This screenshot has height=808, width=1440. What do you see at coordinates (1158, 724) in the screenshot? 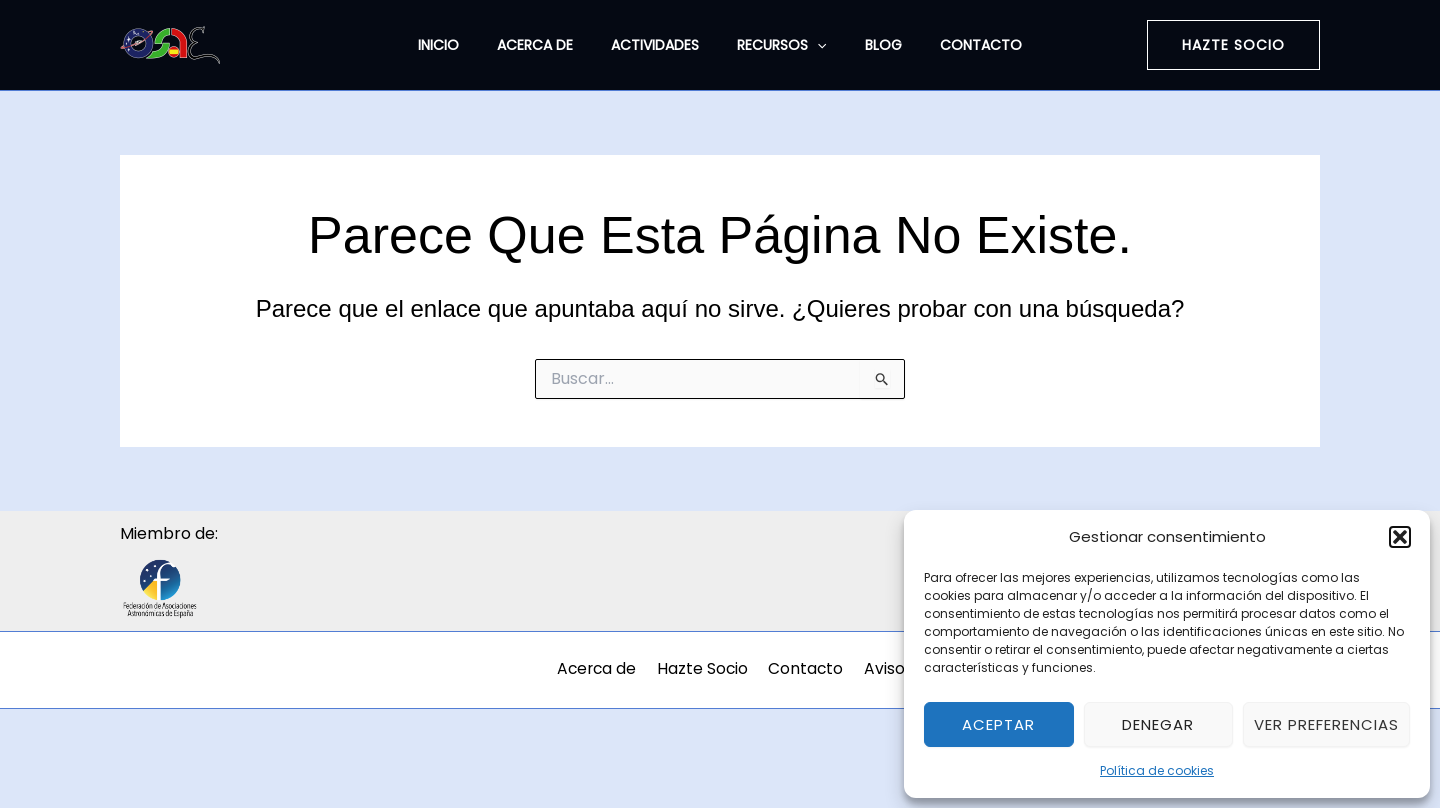
I see `Denegar` at bounding box center [1158, 724].